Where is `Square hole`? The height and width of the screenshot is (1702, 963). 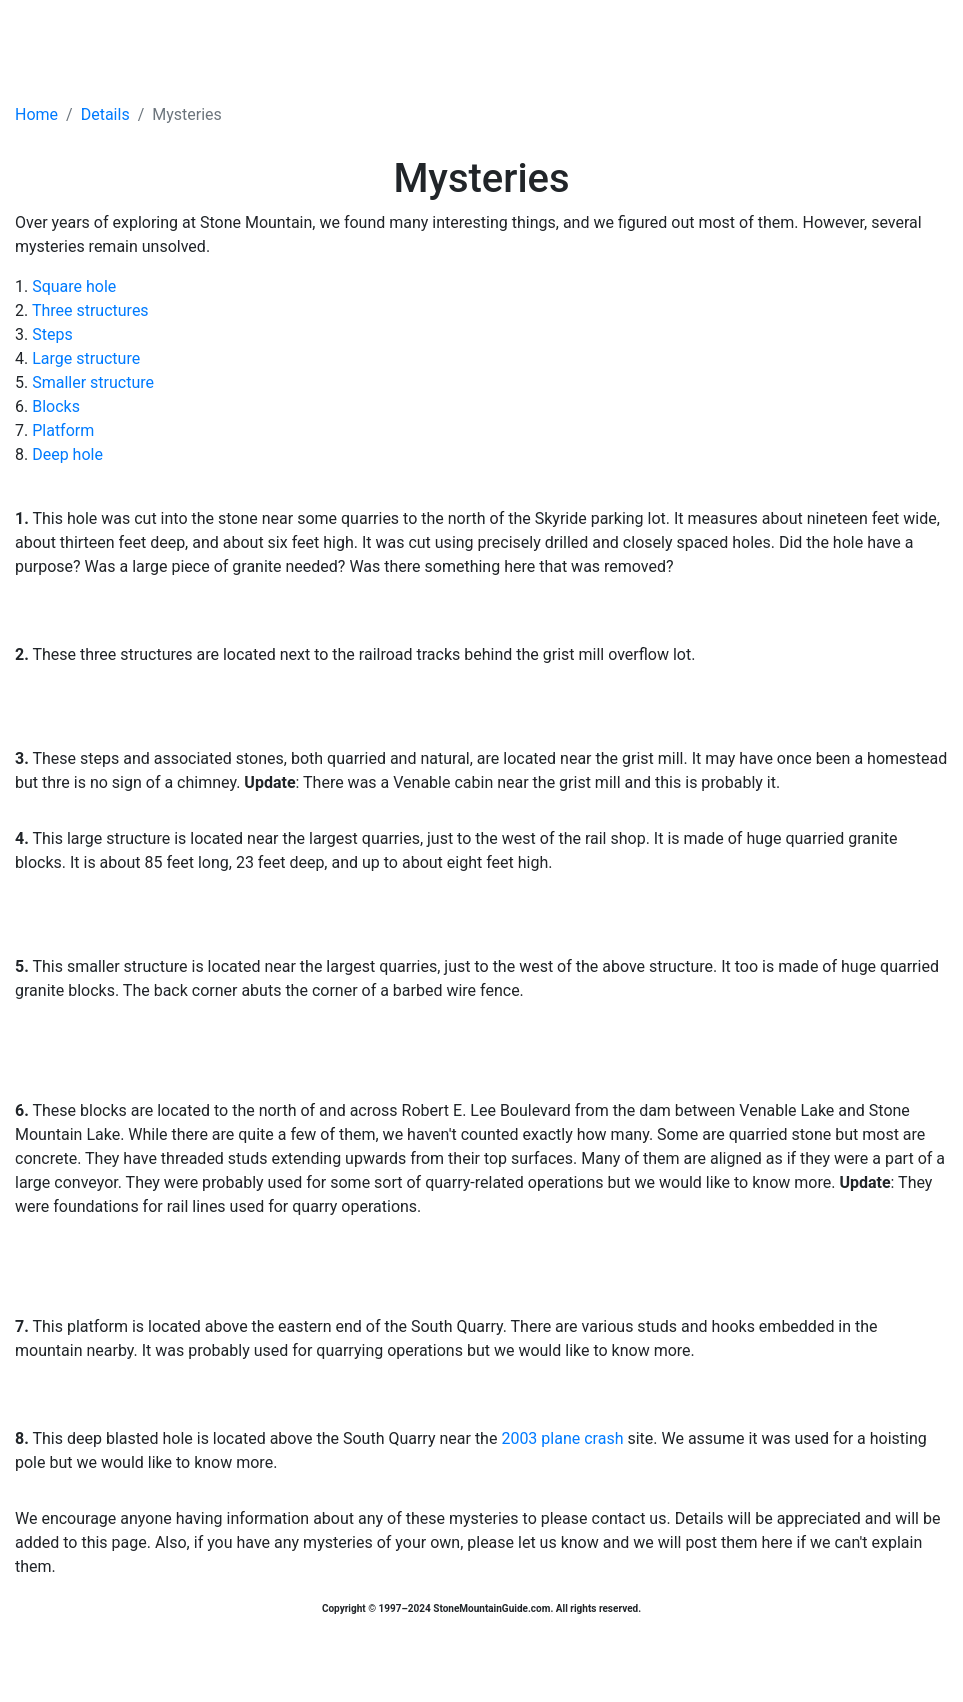
Square hole is located at coordinates (74, 286).